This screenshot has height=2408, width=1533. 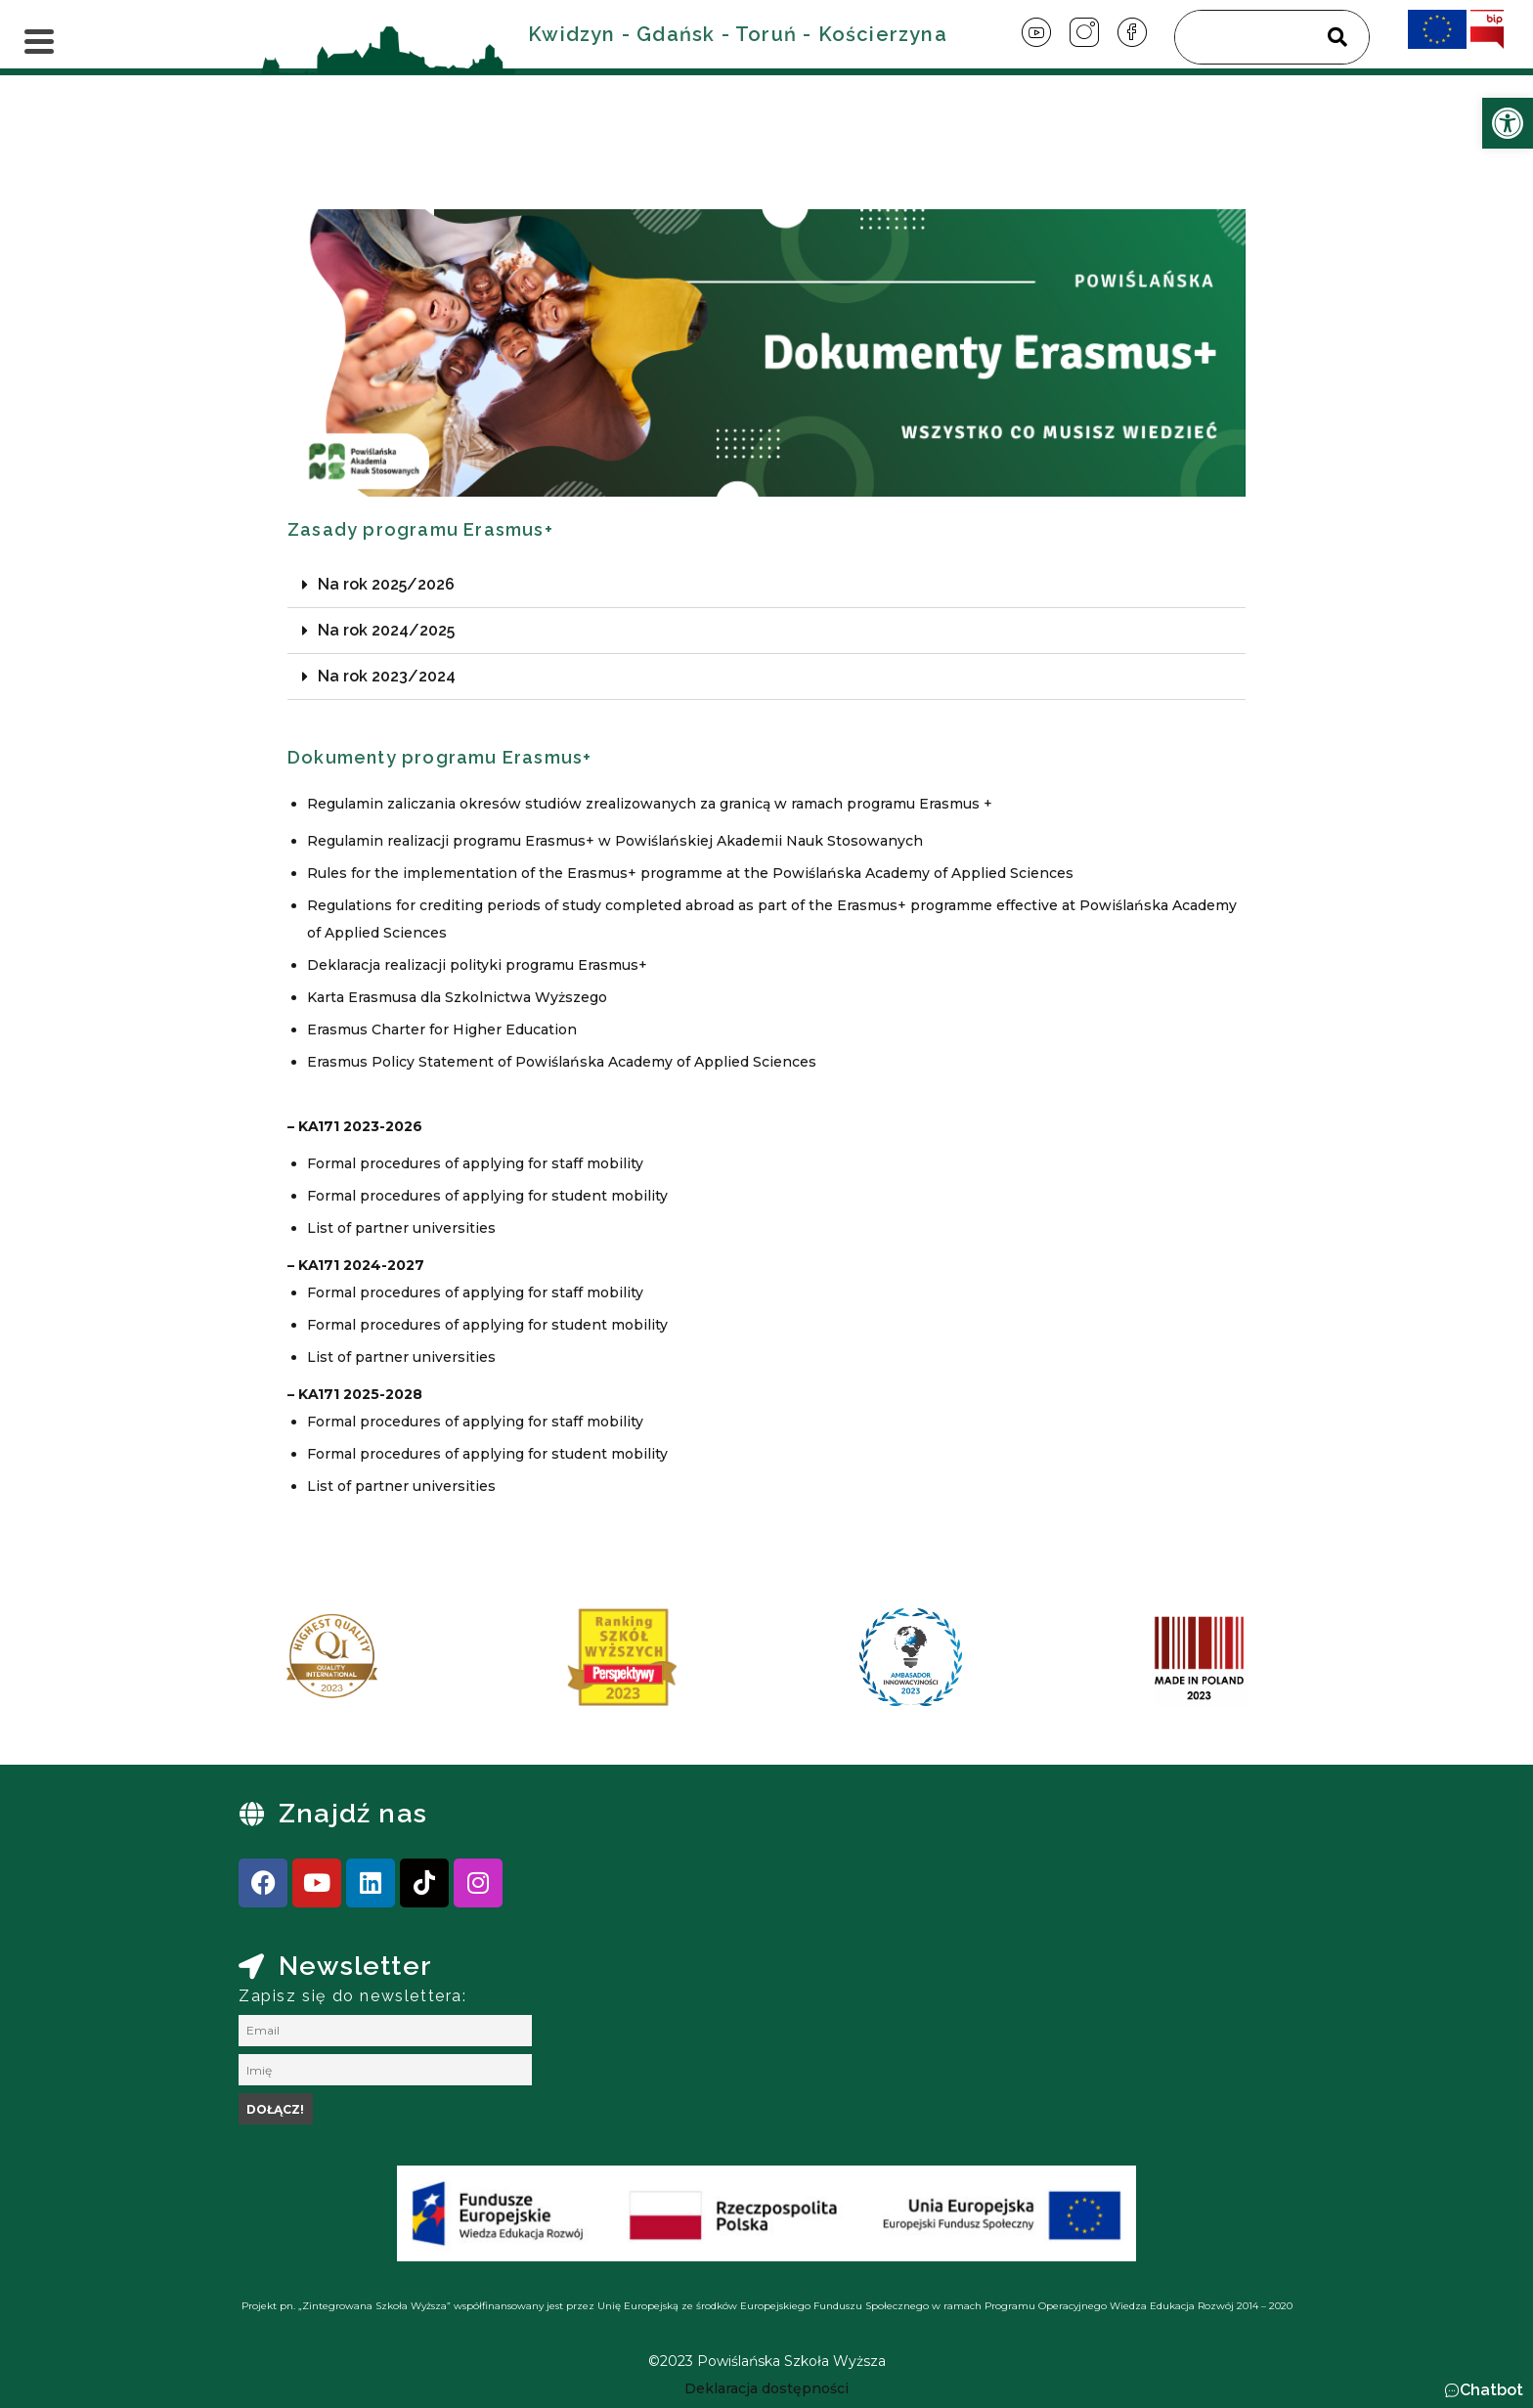 What do you see at coordinates (561, 1062) in the screenshot?
I see `Erasmus Policy Statement of Powiślańska Academy of Applied Sciences [link]` at bounding box center [561, 1062].